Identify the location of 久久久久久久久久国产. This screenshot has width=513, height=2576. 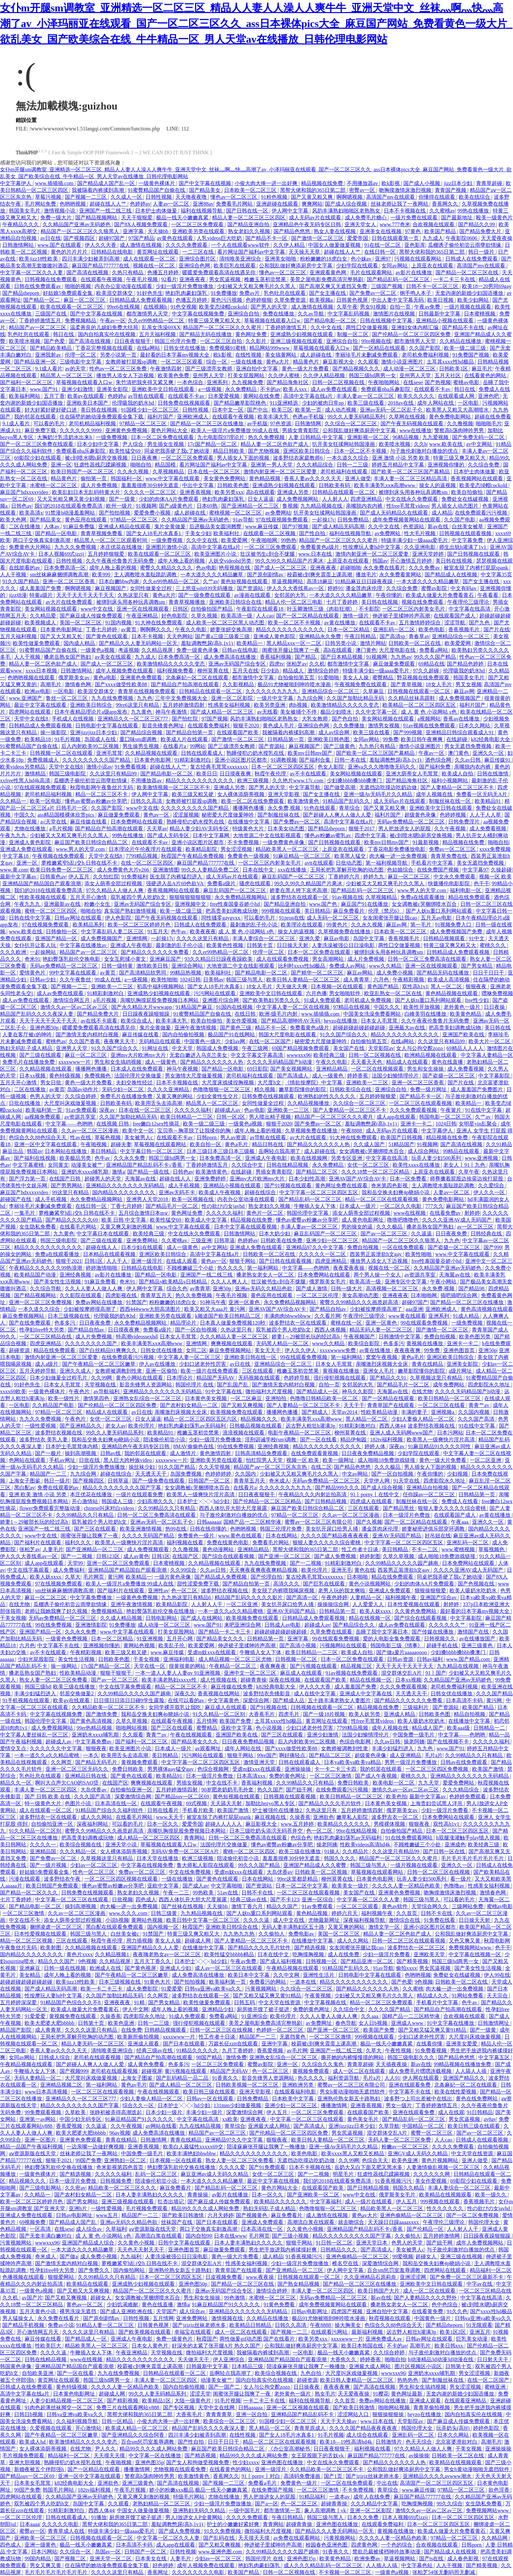
(91, 1343).